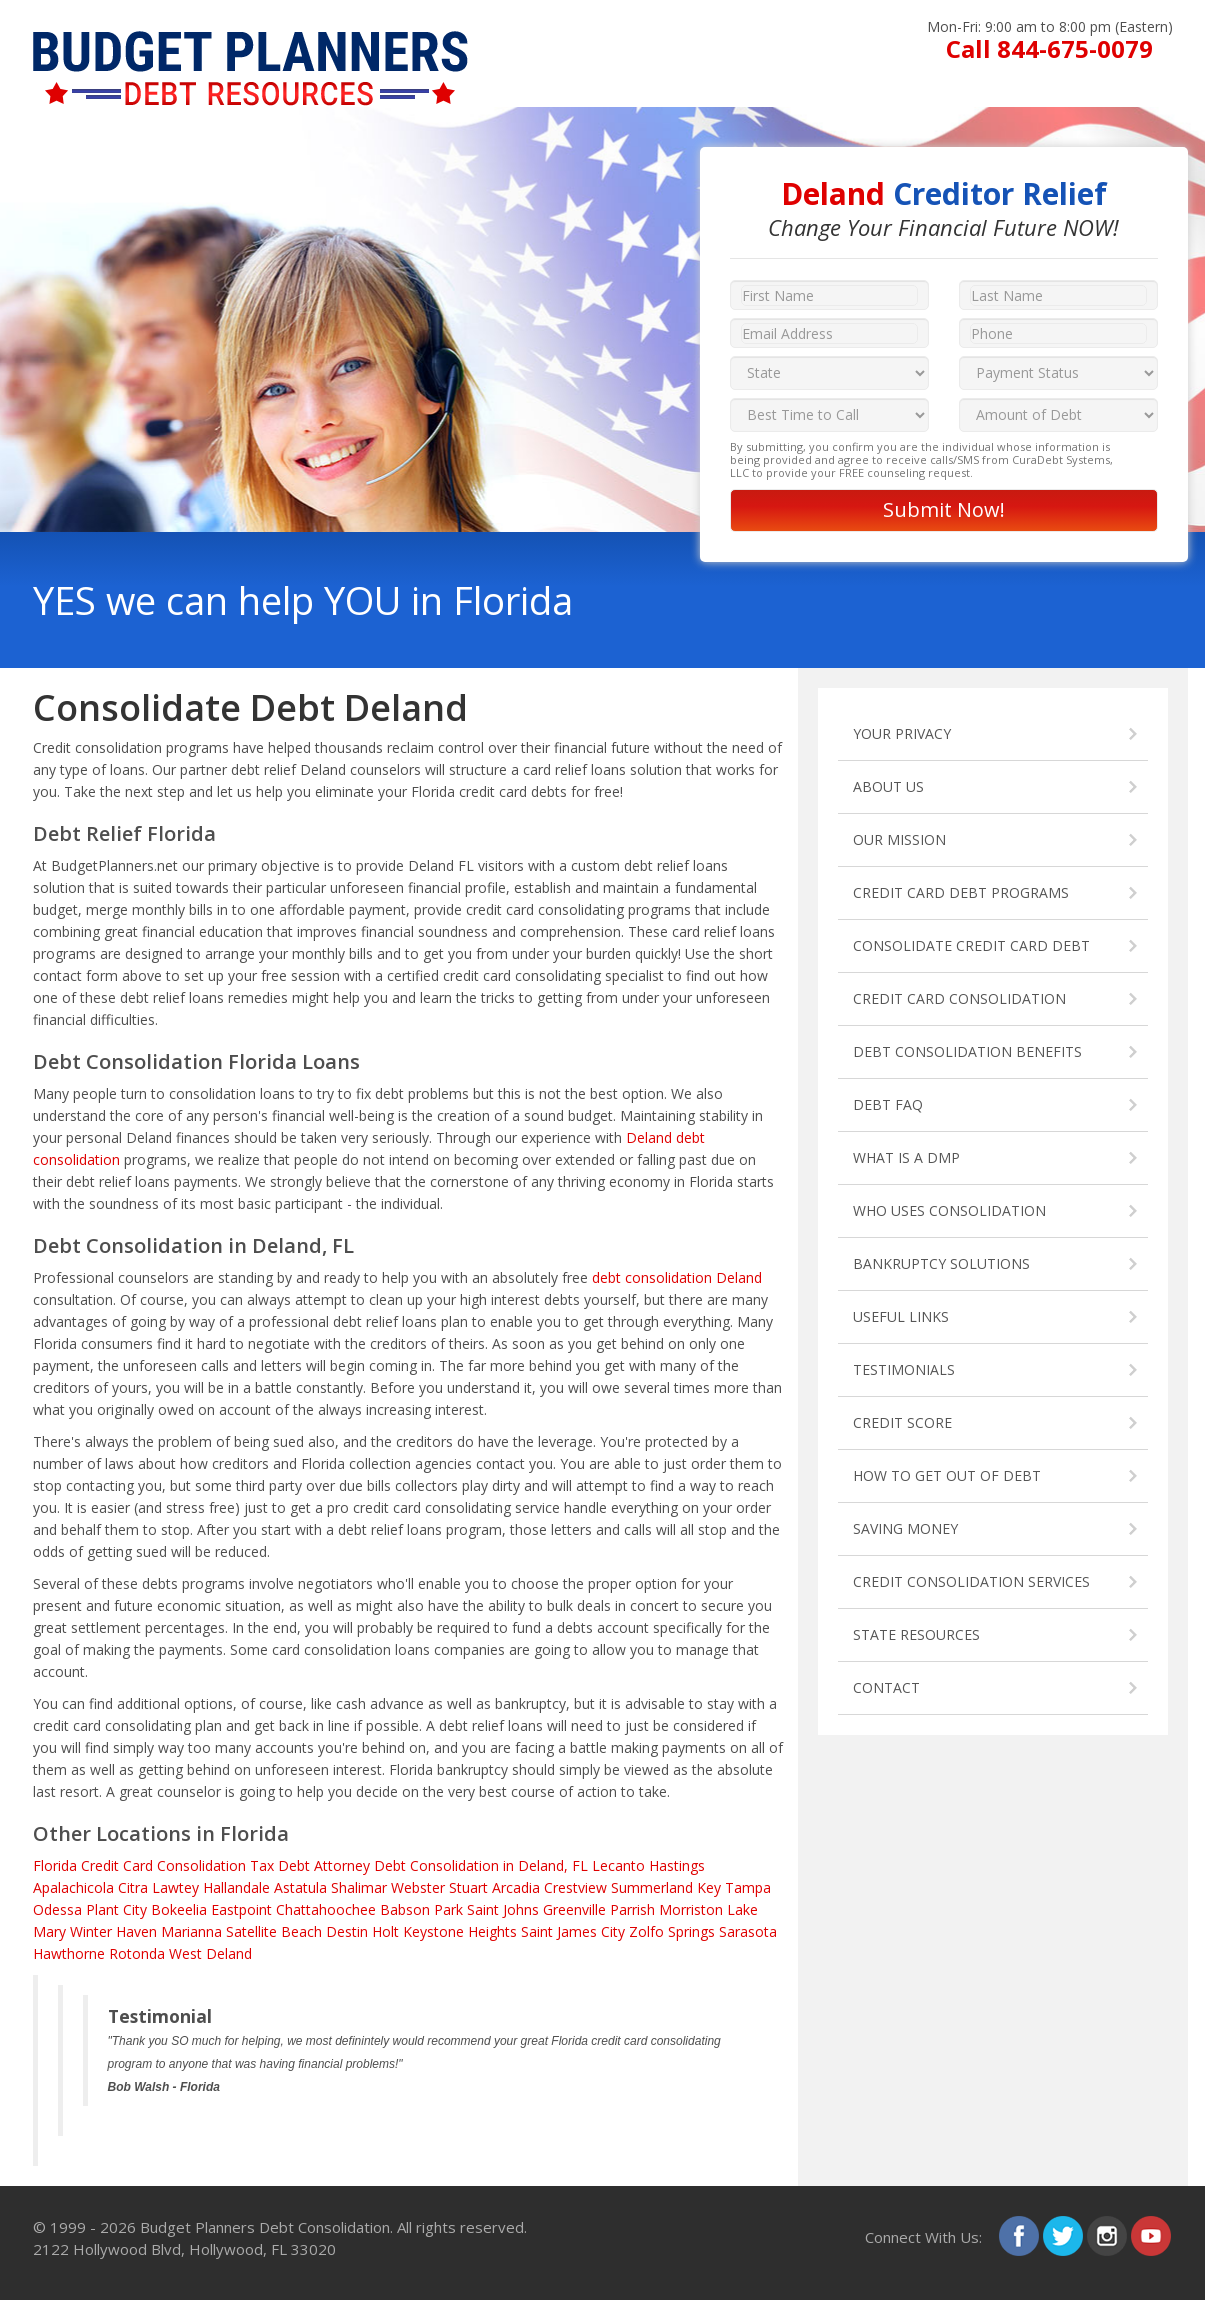 Image resolution: width=1205 pixels, height=2300 pixels. Describe the element at coordinates (971, 945) in the screenshot. I see `CONSOLIDATE CREDIT CARD DEBT` at that location.